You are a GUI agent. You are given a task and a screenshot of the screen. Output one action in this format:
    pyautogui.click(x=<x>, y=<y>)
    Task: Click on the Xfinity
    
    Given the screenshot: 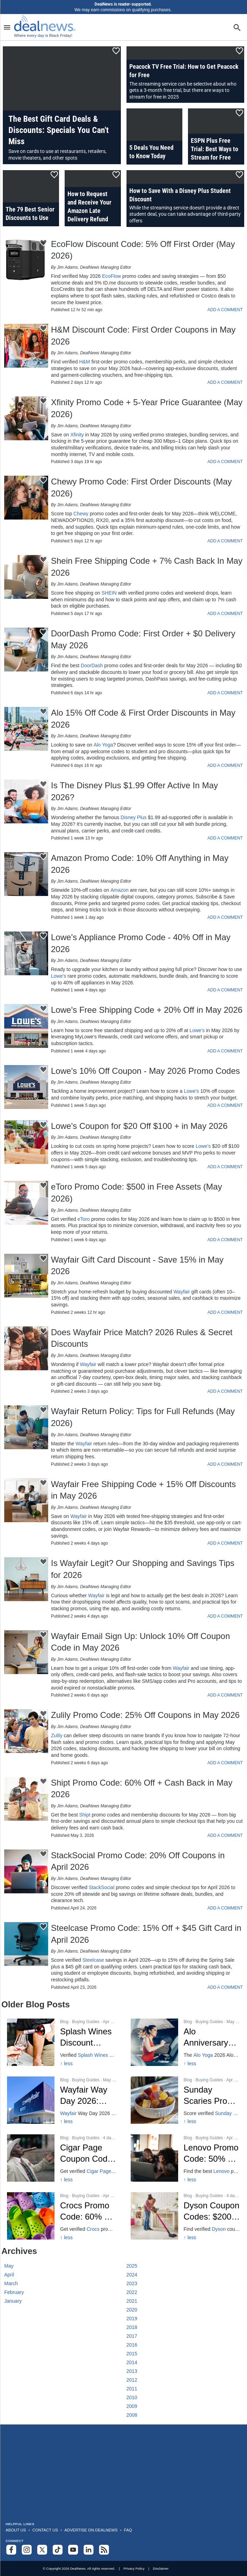 What is the action you would take?
    pyautogui.click(x=77, y=434)
    